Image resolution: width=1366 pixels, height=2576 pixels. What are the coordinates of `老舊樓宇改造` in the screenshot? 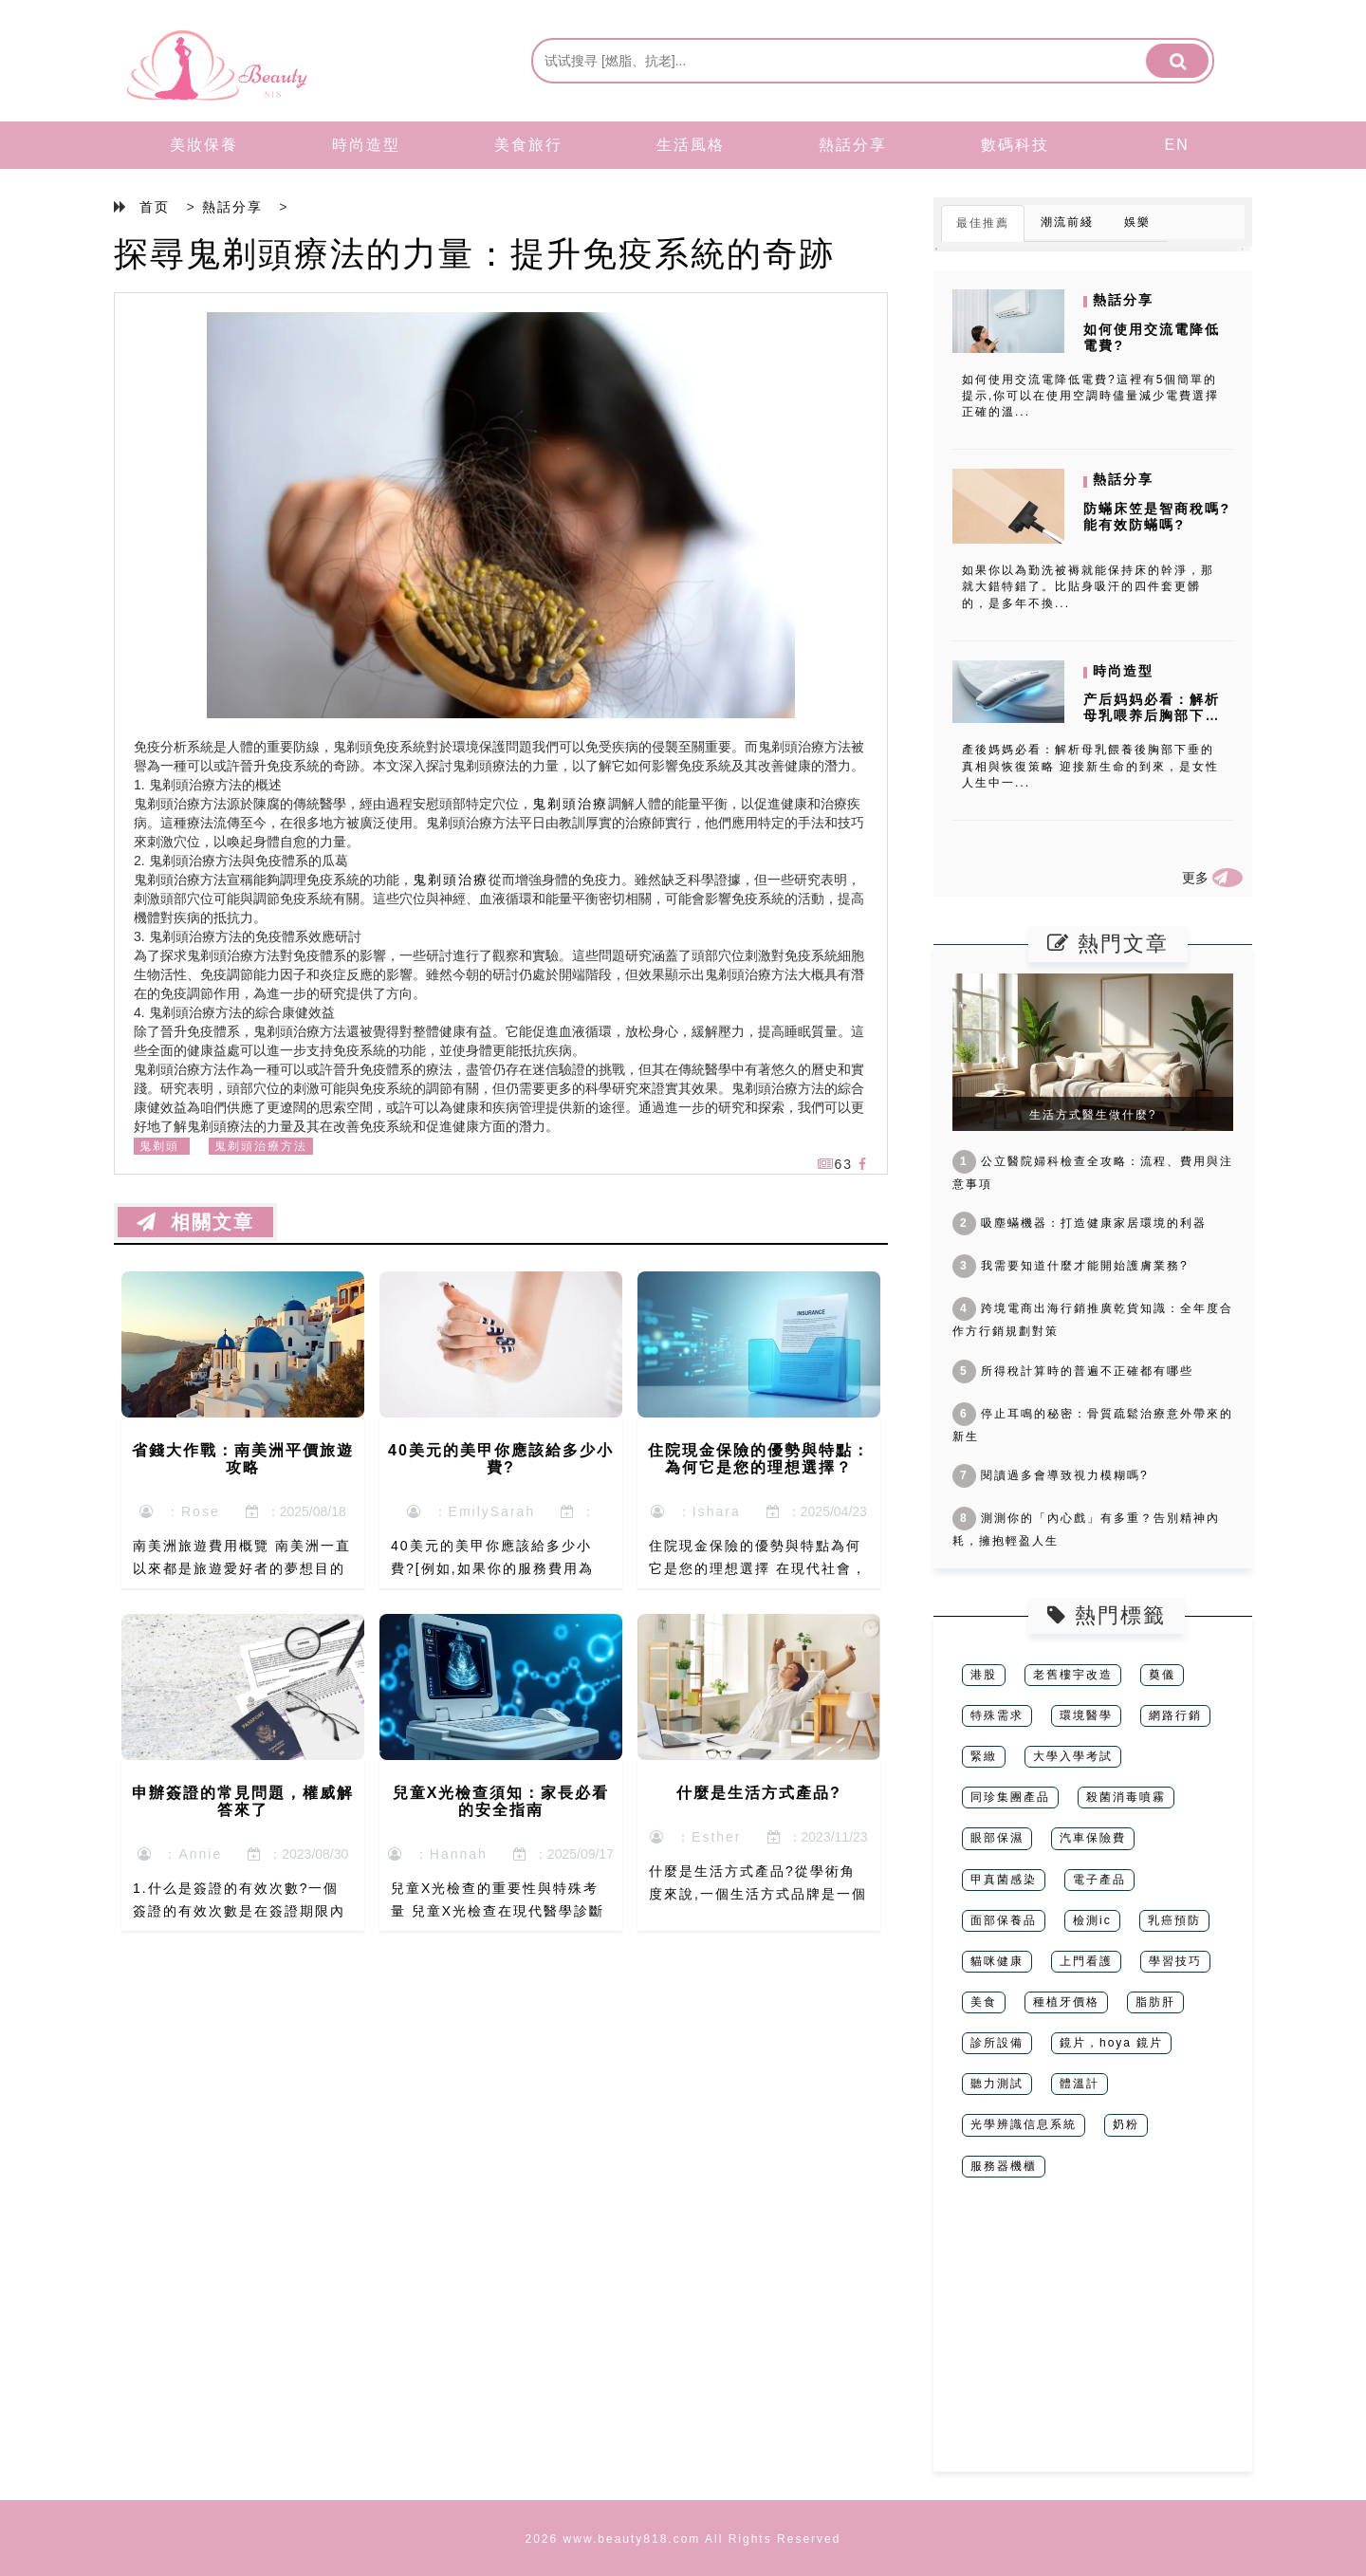 It's located at (1073, 1674).